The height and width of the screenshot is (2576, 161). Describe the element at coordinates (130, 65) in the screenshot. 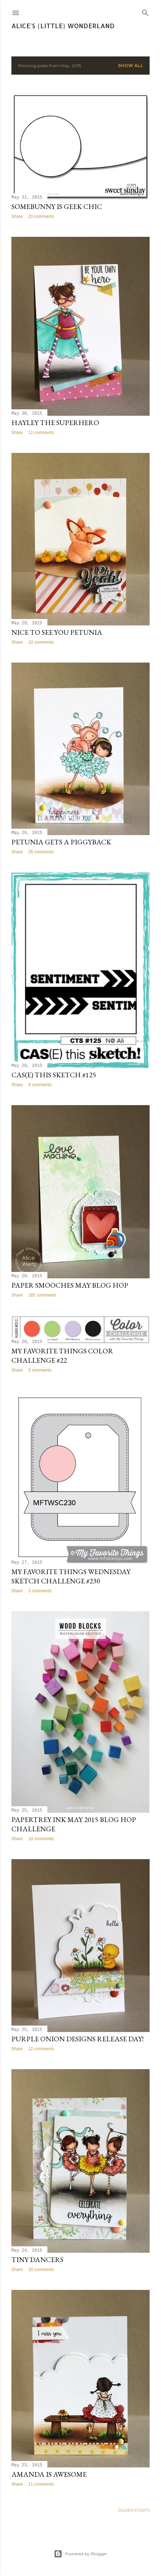

I see `Show all` at that location.